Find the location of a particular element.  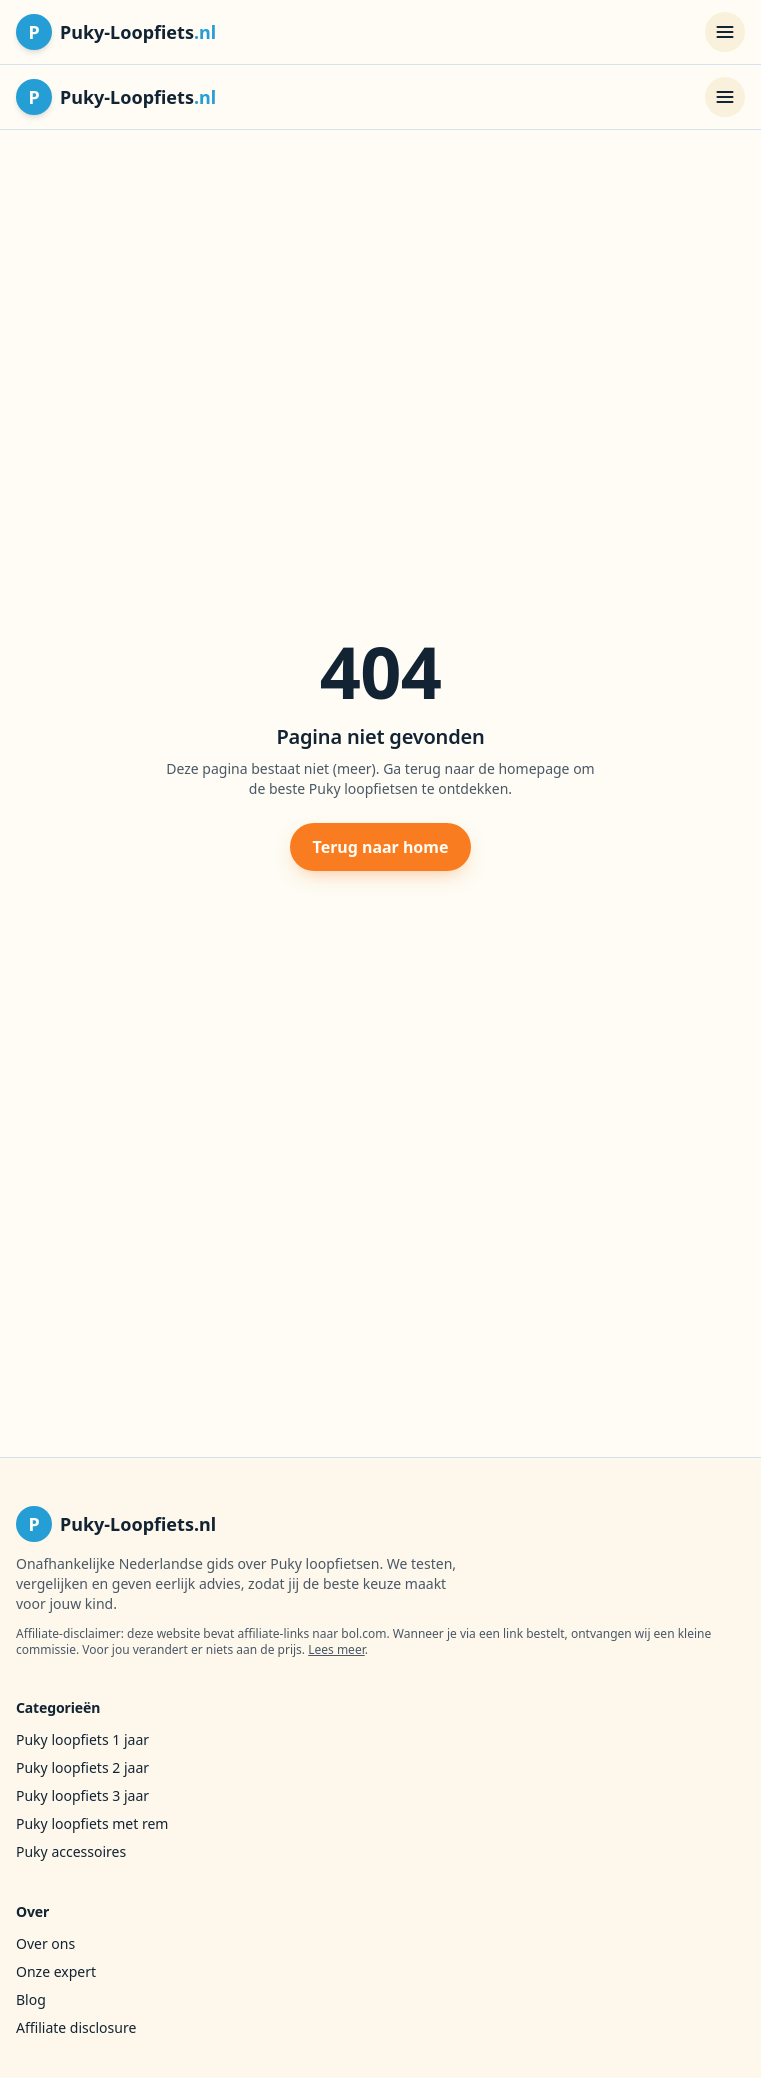

Puky loopfiets 1 jaar is located at coordinates (82, 1739).